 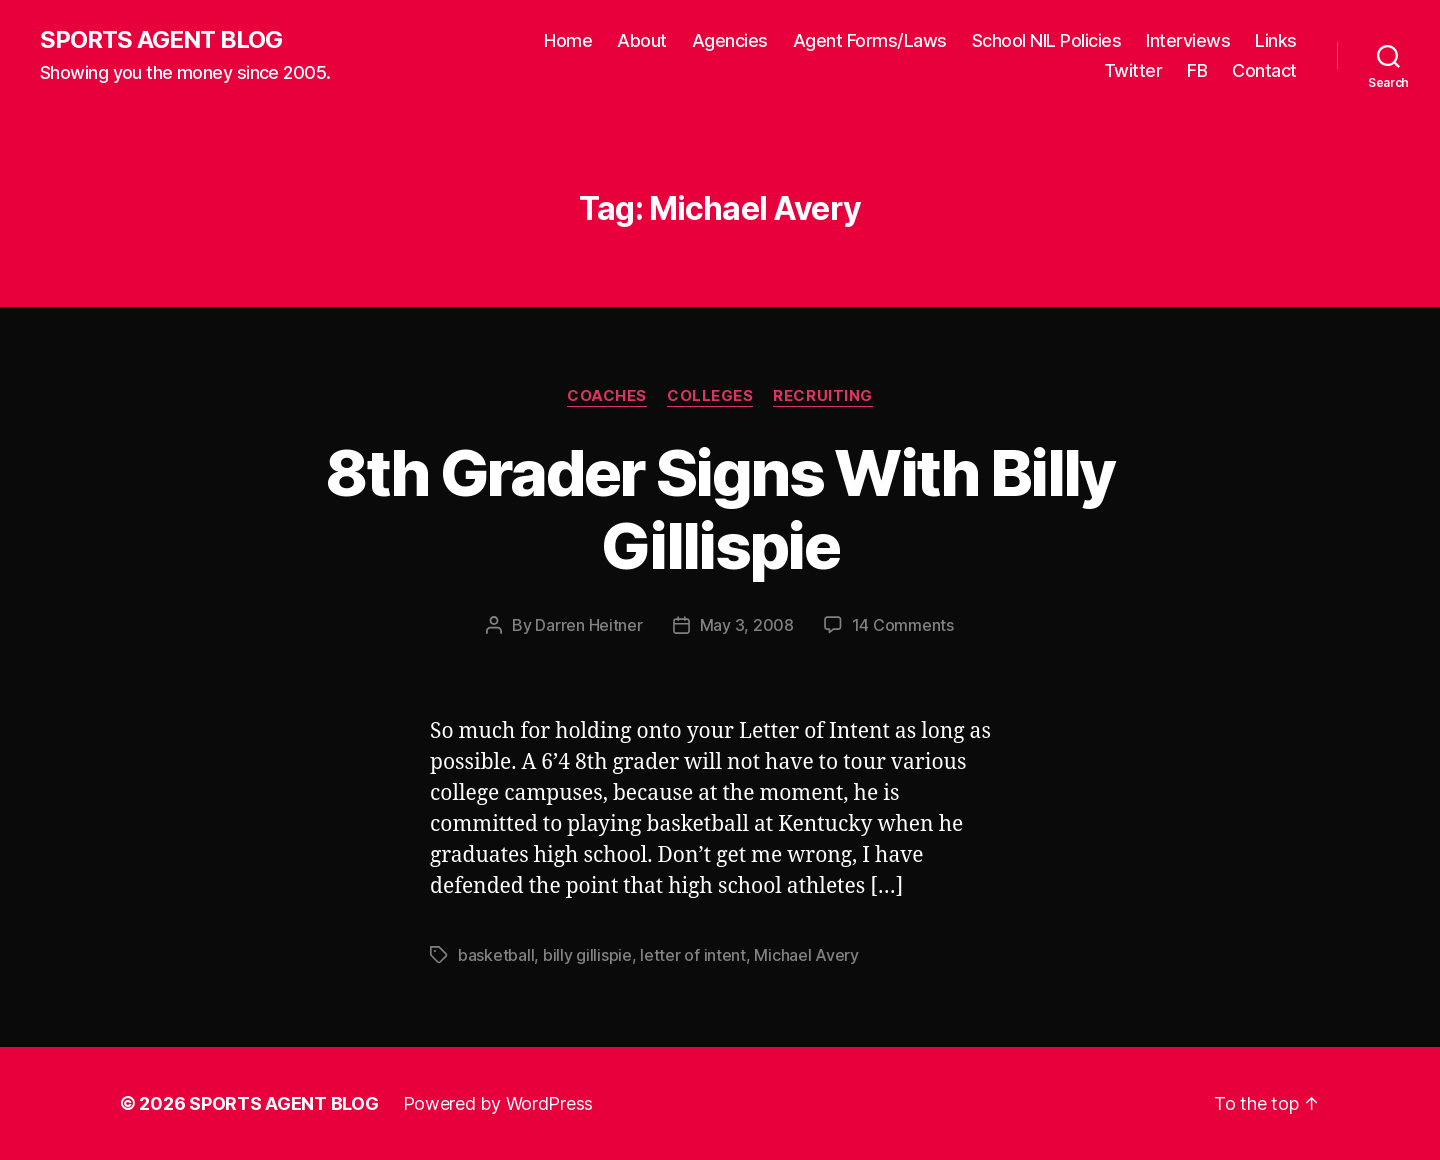 What do you see at coordinates (710, 396) in the screenshot?
I see `Colleges` at bounding box center [710, 396].